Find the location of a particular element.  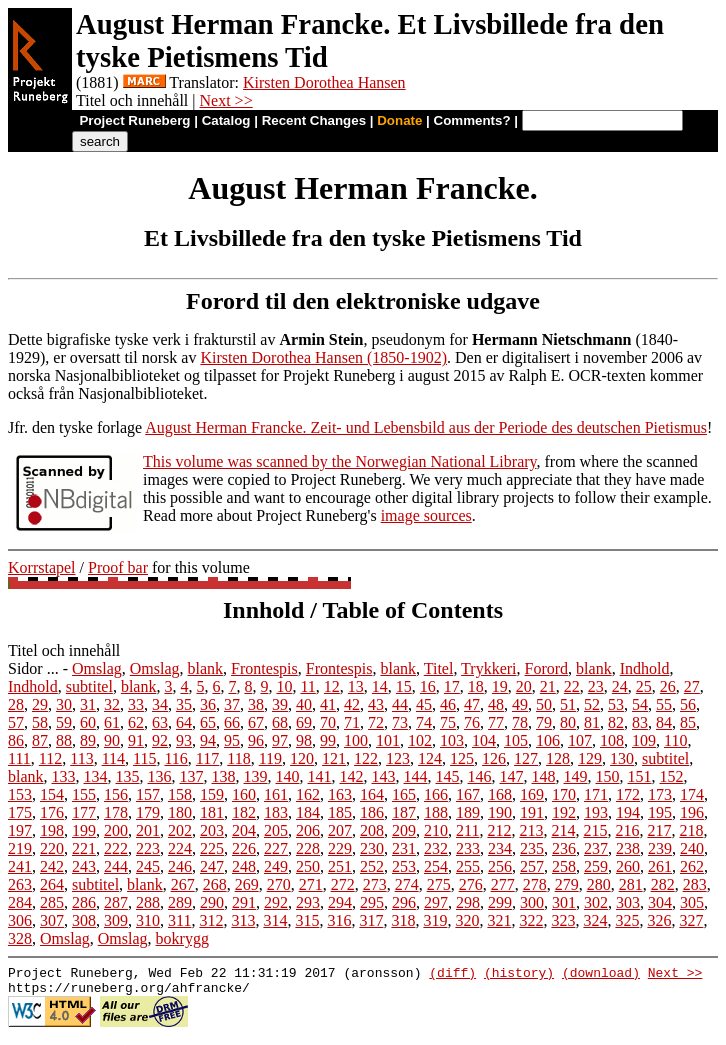

244 is located at coordinates (116, 866).